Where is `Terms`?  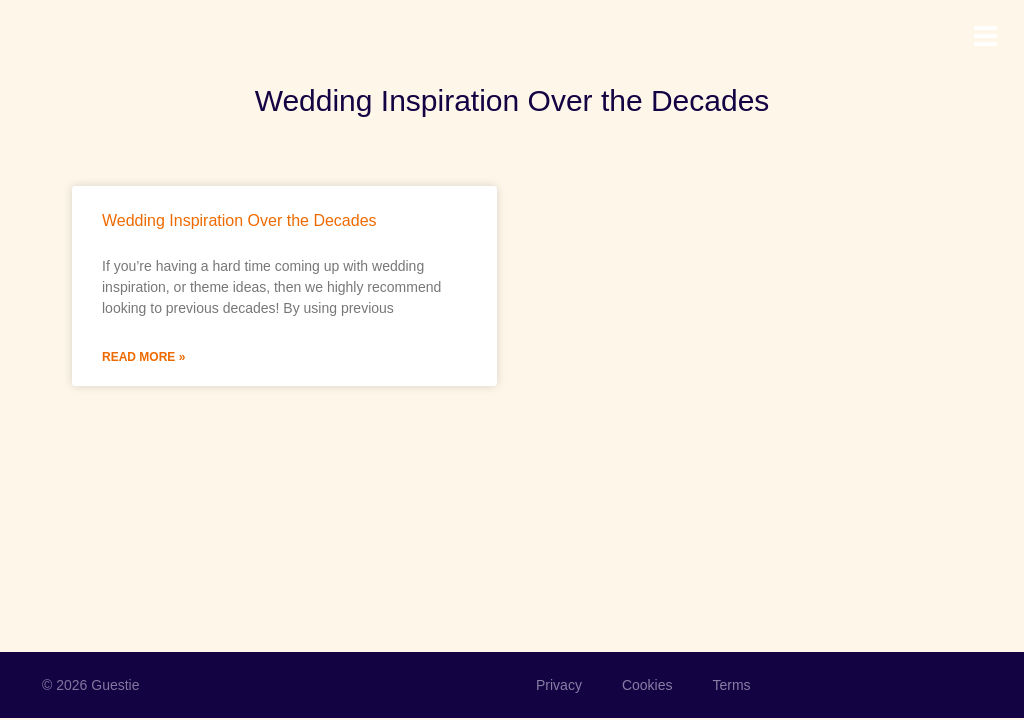
Terms is located at coordinates (731, 685).